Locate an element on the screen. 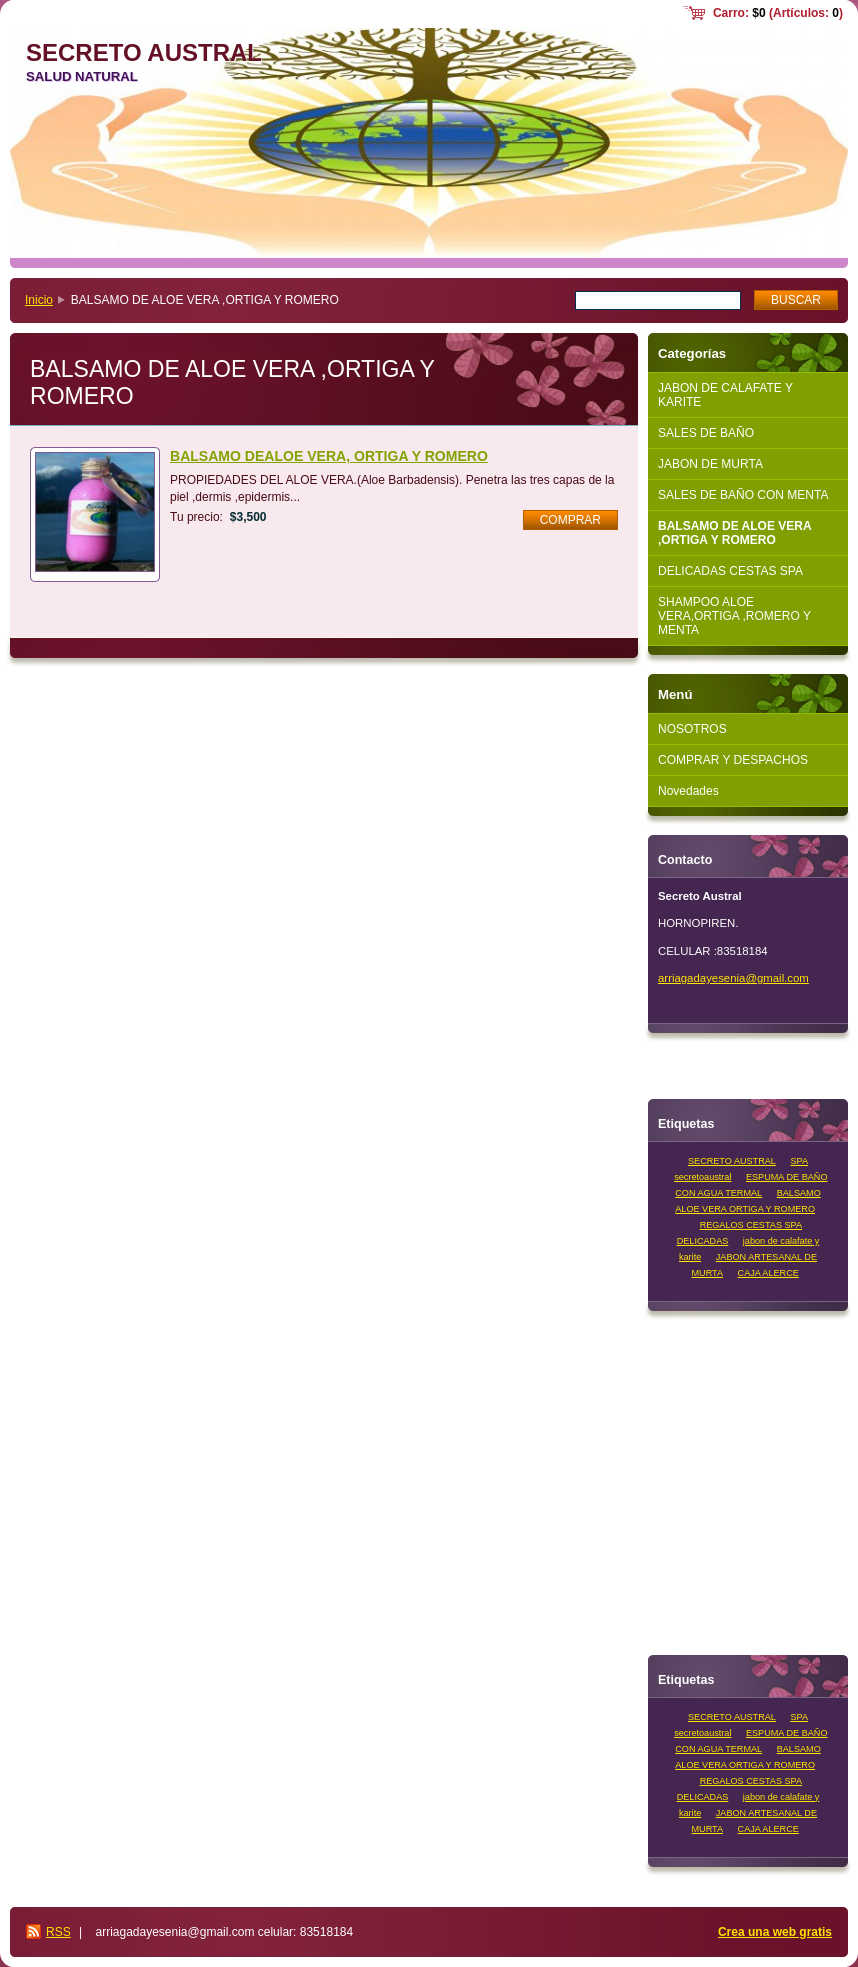 The height and width of the screenshot is (1967, 858). BALSAMO DEALOE VERA, ORTIGA Y ROMERO is located at coordinates (329, 456).